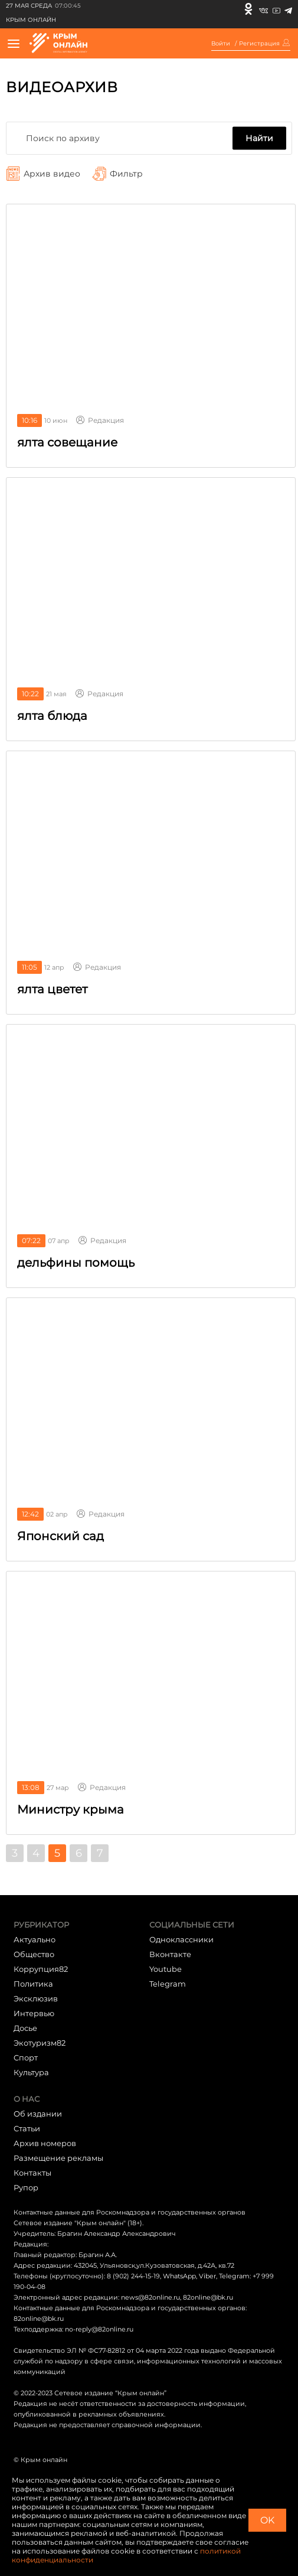 The width and height of the screenshot is (298, 2576). What do you see at coordinates (259, 44) in the screenshot?
I see `Регистрация` at bounding box center [259, 44].